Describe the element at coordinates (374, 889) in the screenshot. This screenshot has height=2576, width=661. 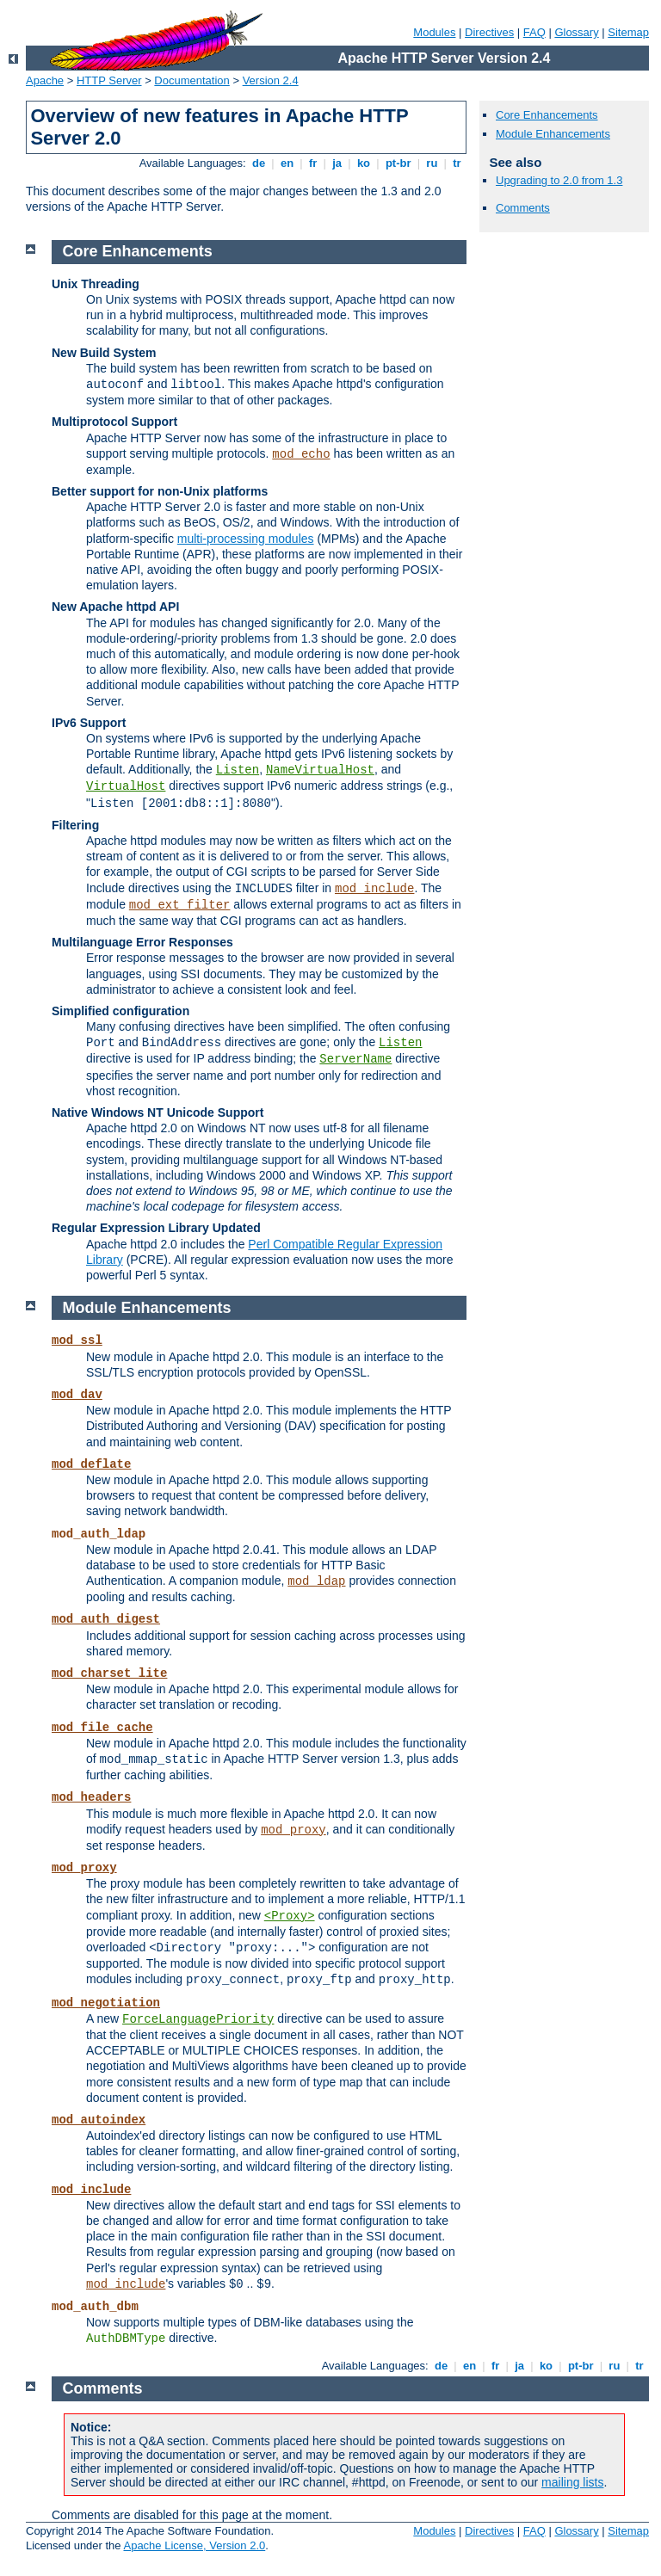
I see `mod_include` at that location.